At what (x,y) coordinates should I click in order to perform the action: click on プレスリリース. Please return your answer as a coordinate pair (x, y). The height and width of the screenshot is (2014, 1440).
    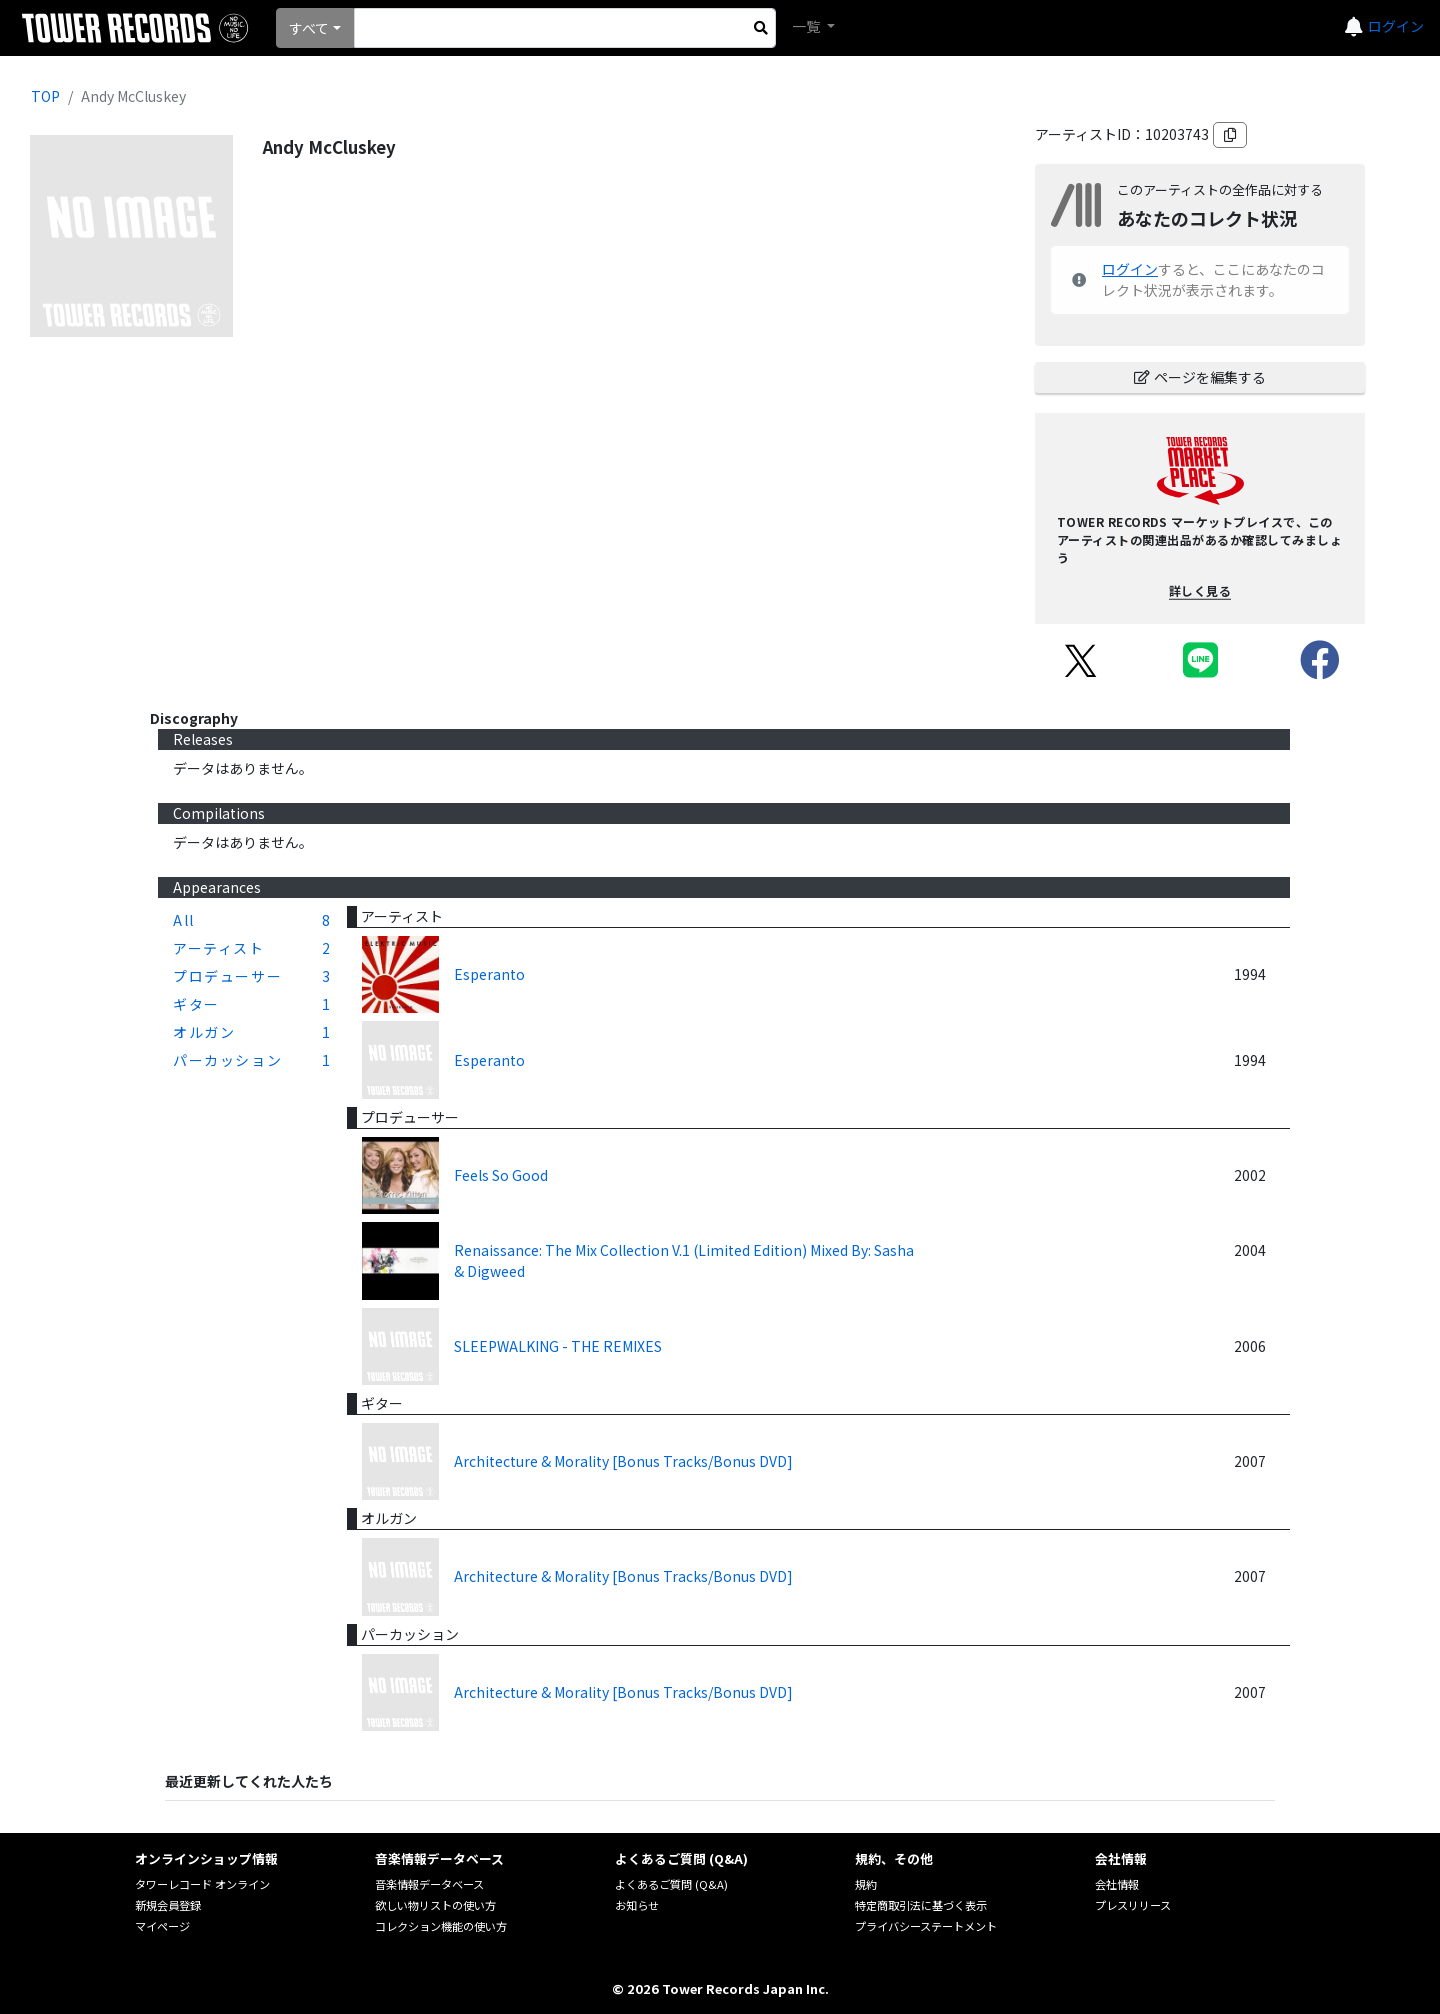
    Looking at the image, I should click on (1133, 1905).